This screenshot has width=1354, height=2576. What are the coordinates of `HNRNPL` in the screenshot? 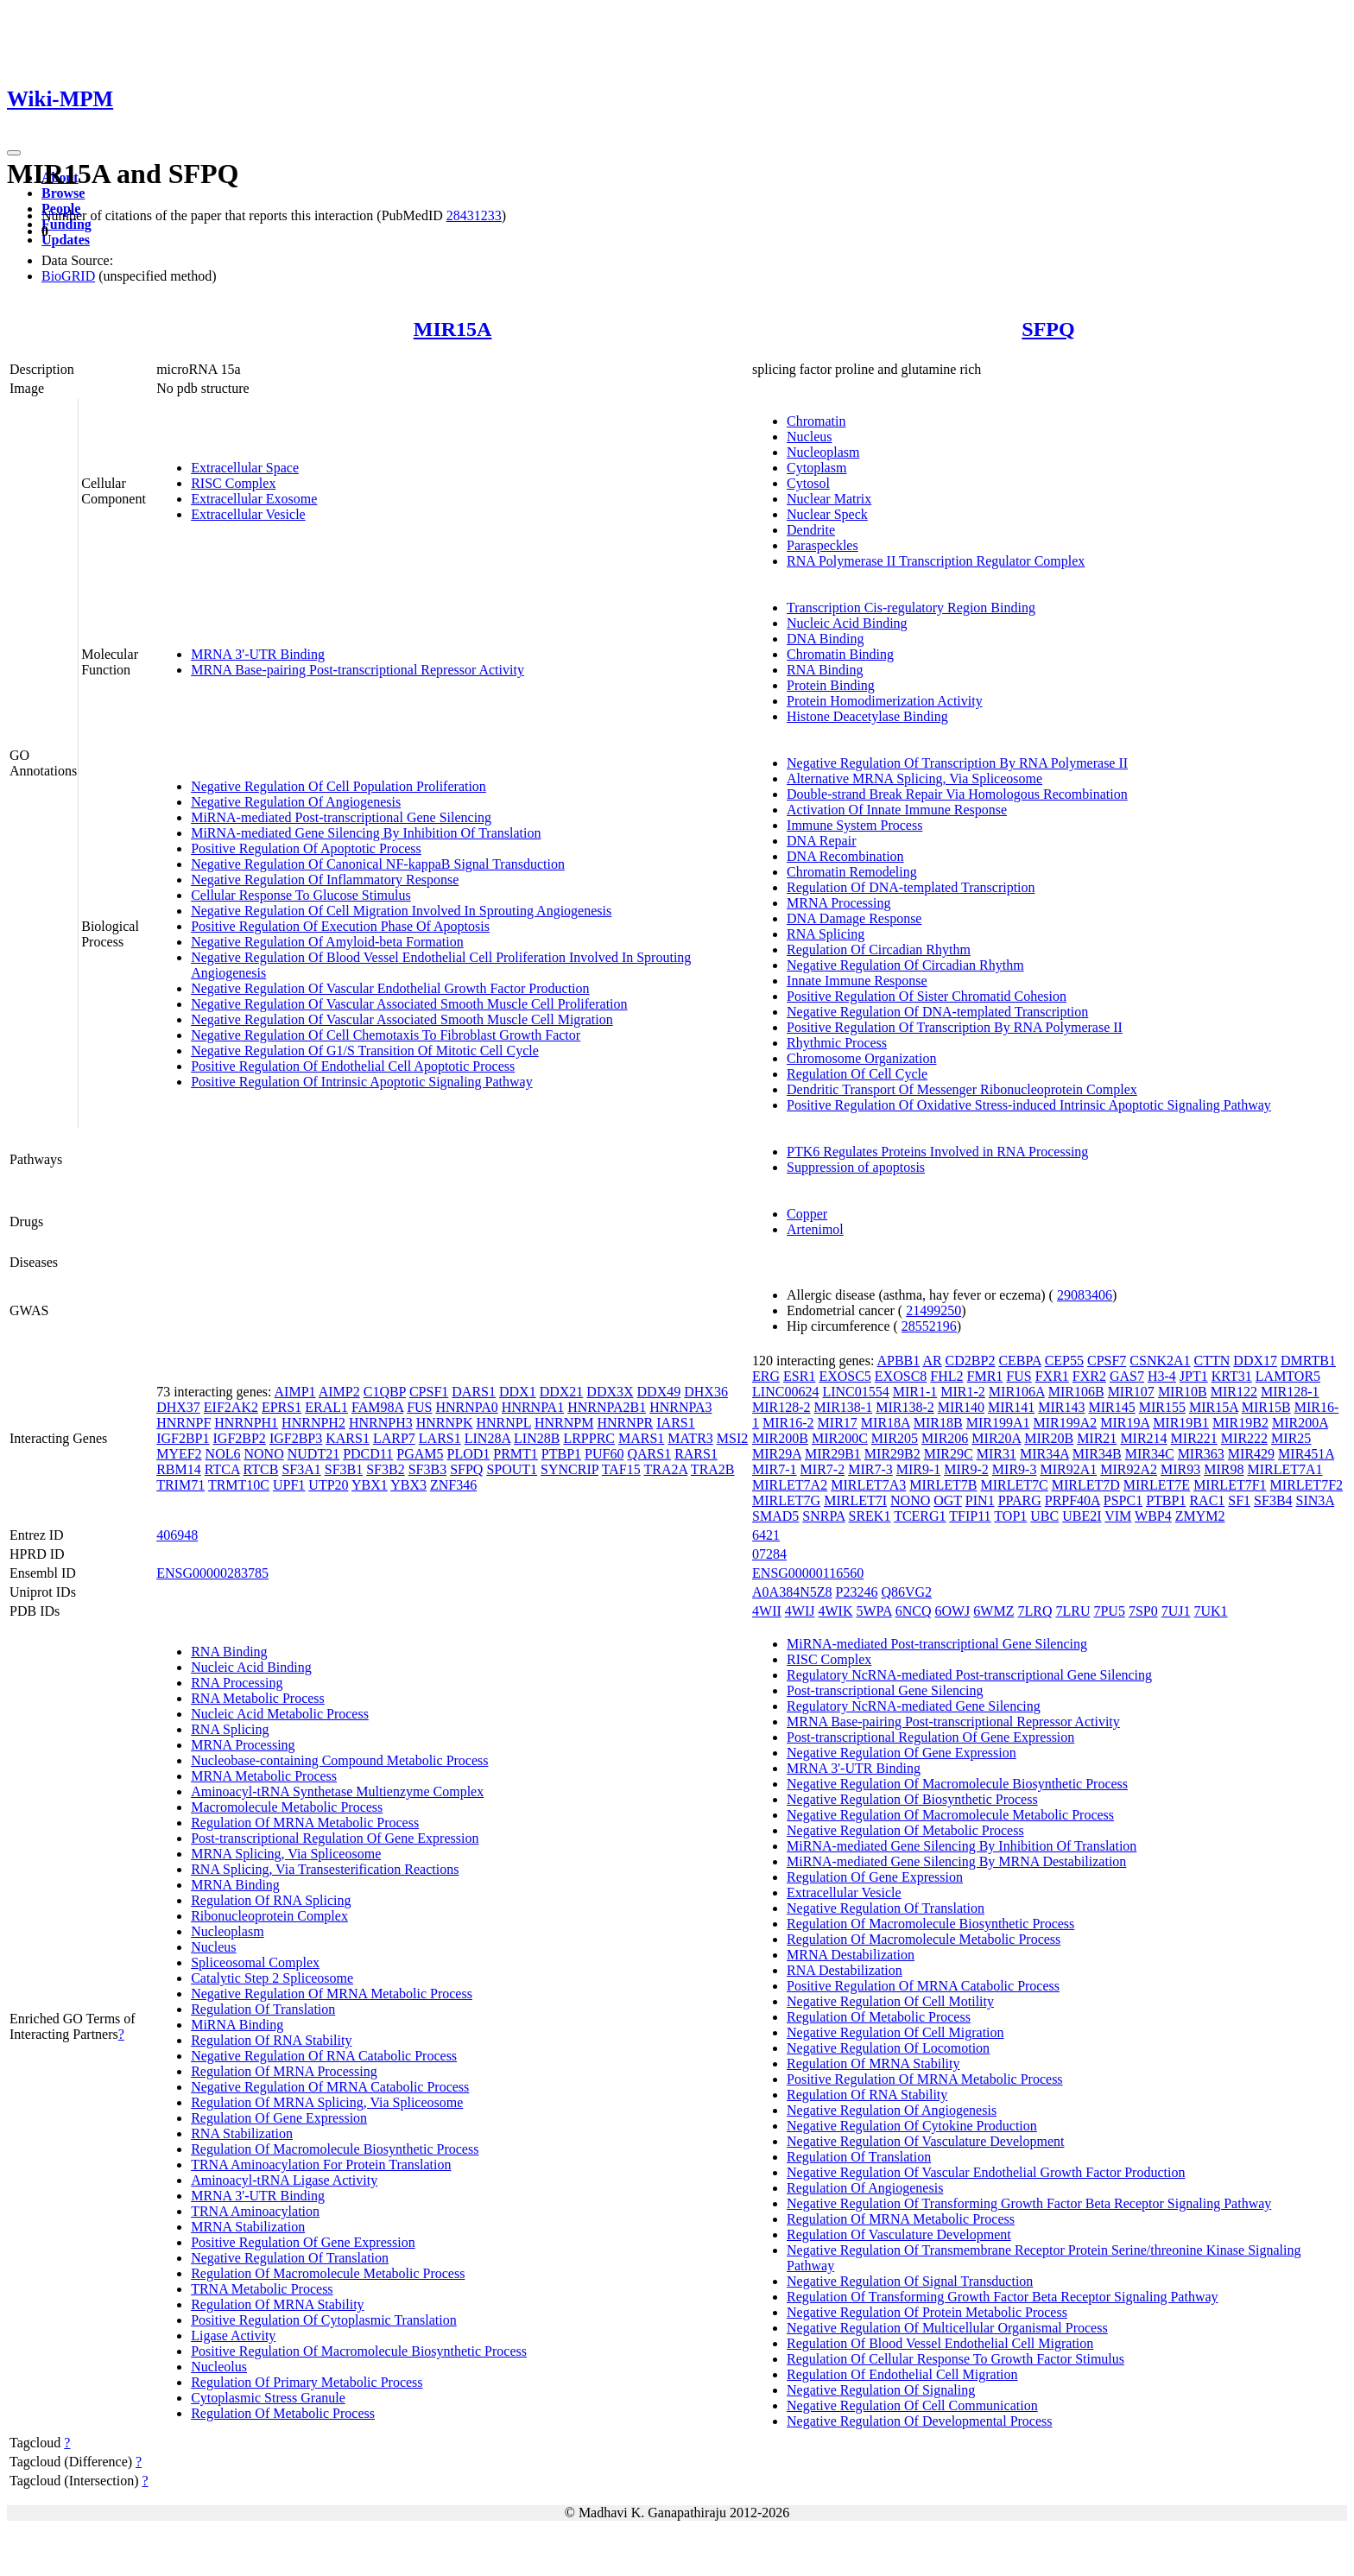 It's located at (503, 1422).